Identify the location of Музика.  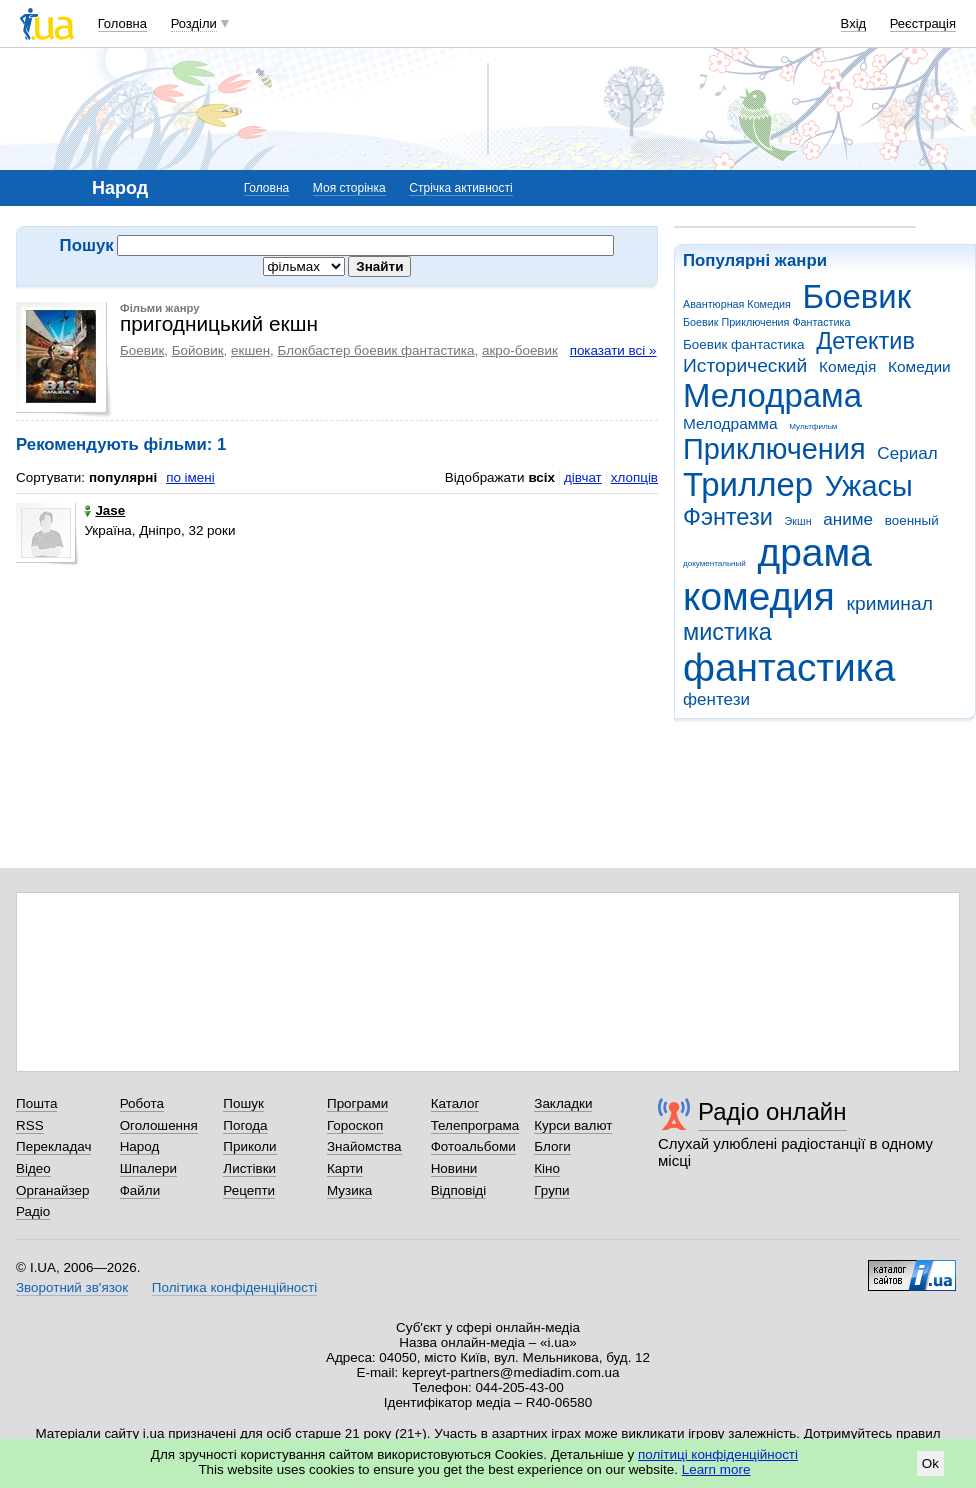
(349, 1190).